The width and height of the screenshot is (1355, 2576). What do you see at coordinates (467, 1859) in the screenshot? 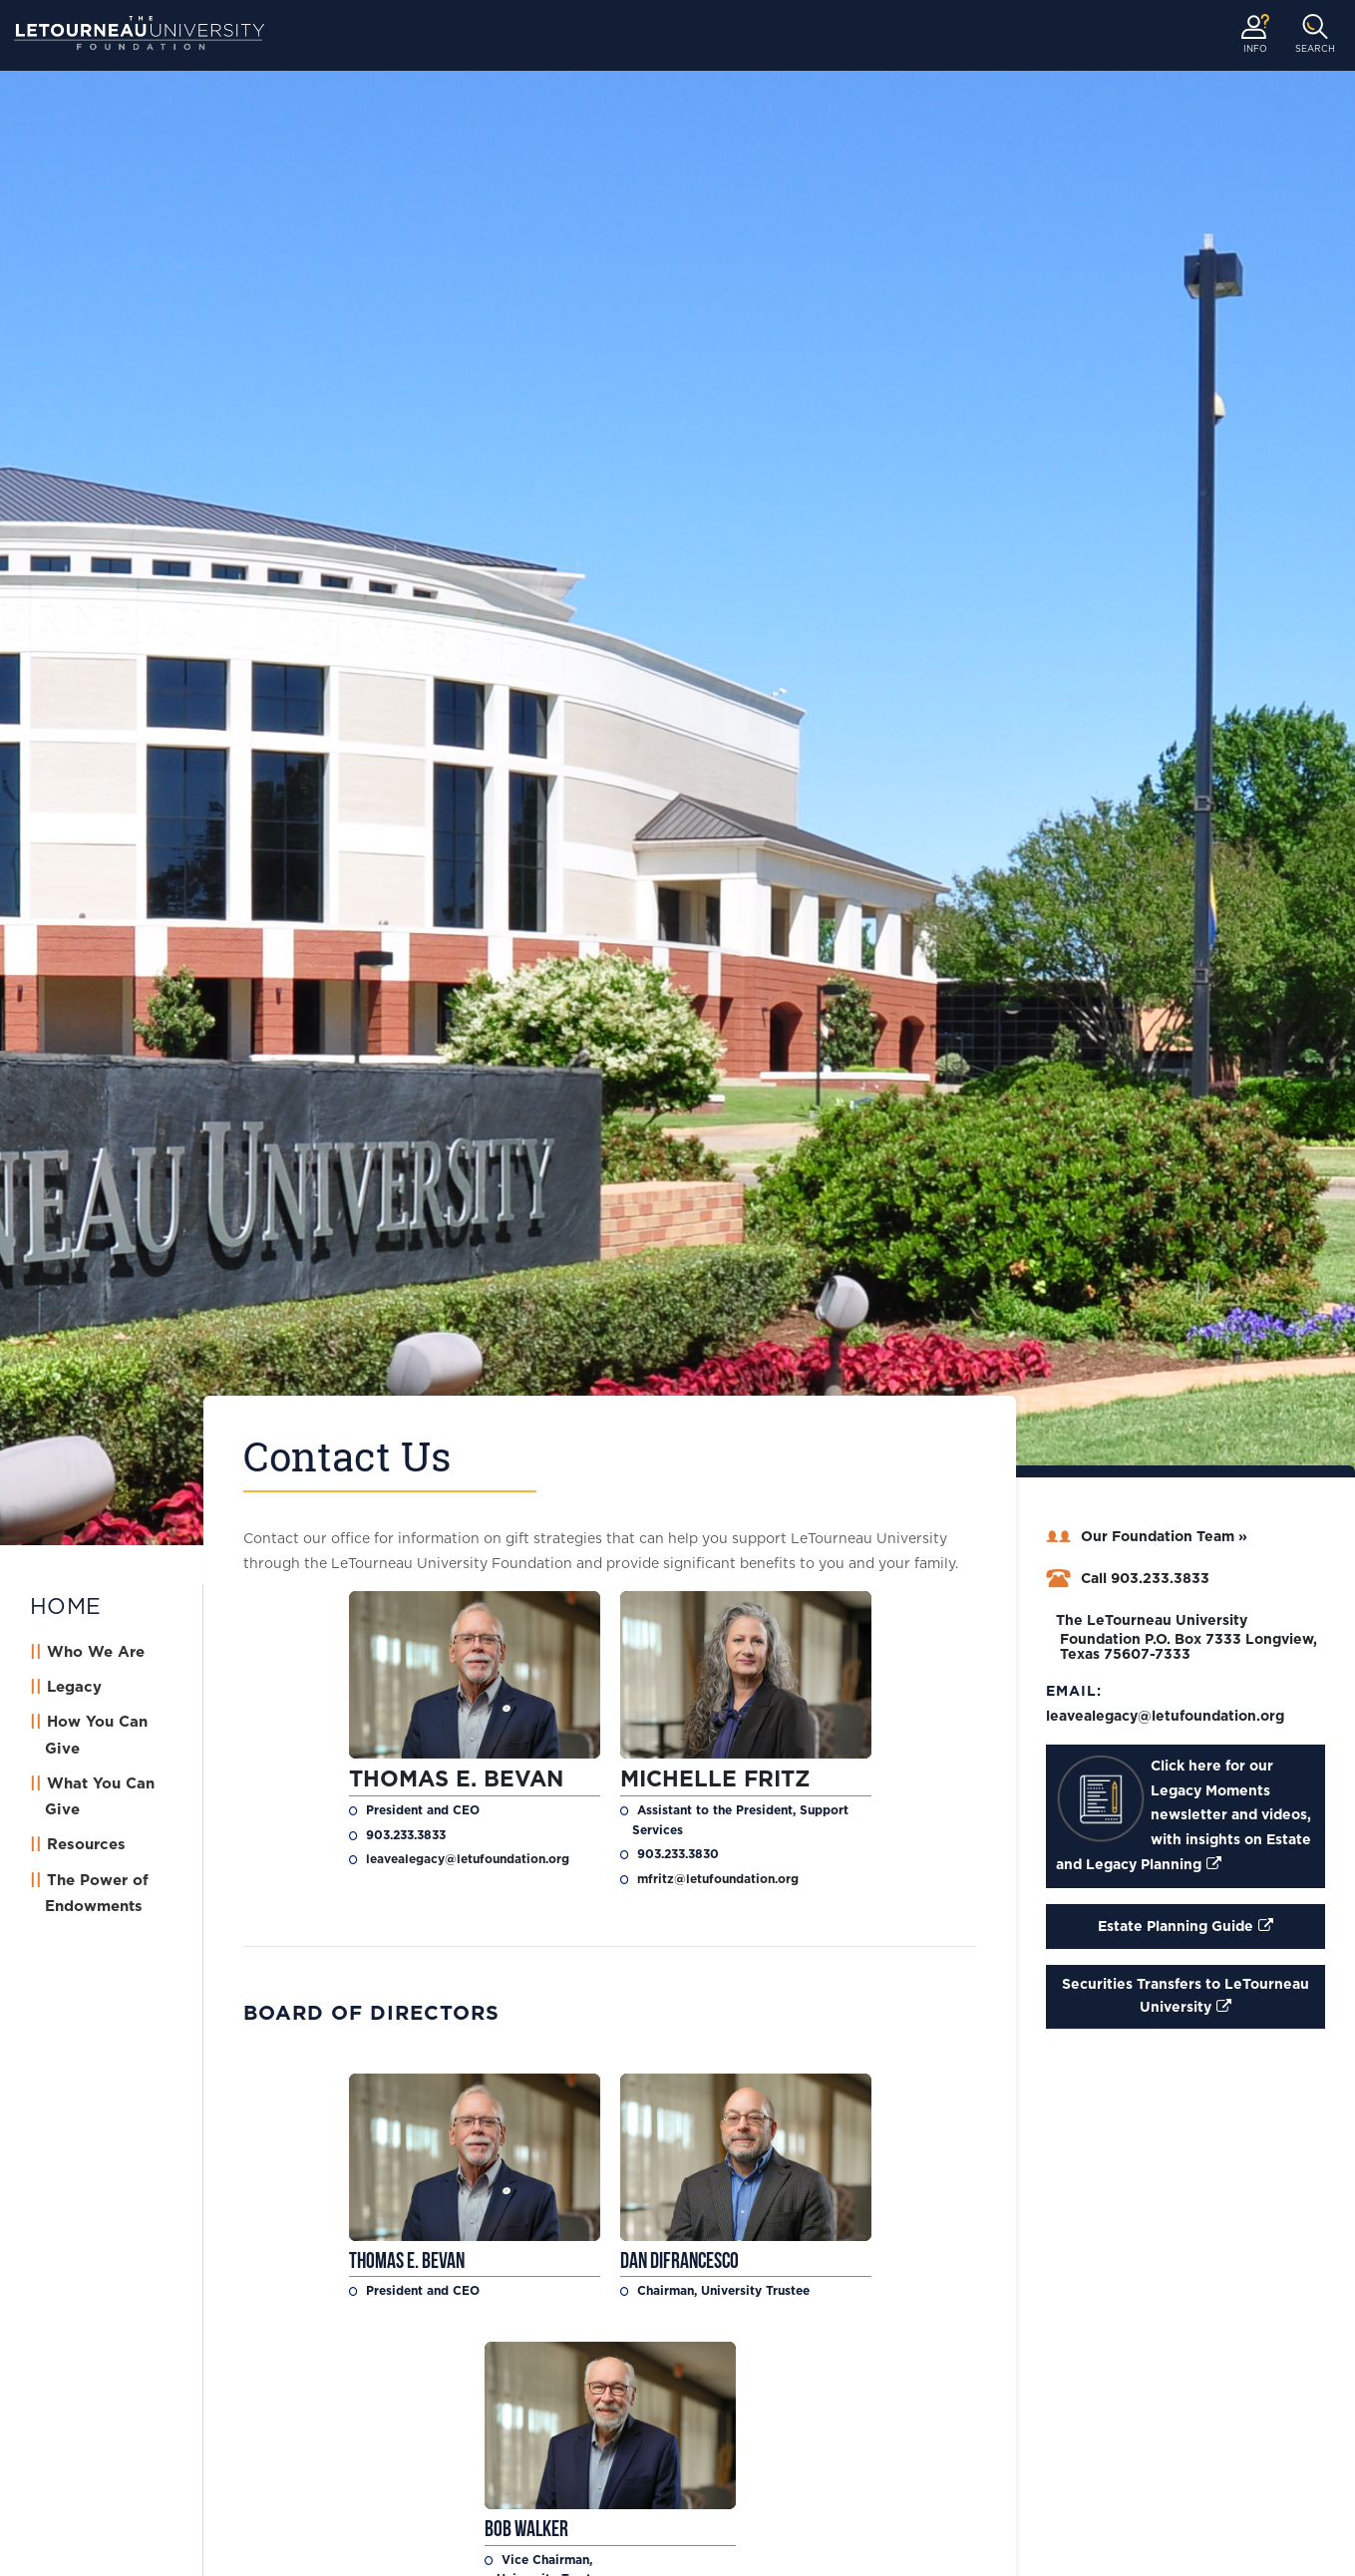
I see `leavealegacy@letufoundation.org` at bounding box center [467, 1859].